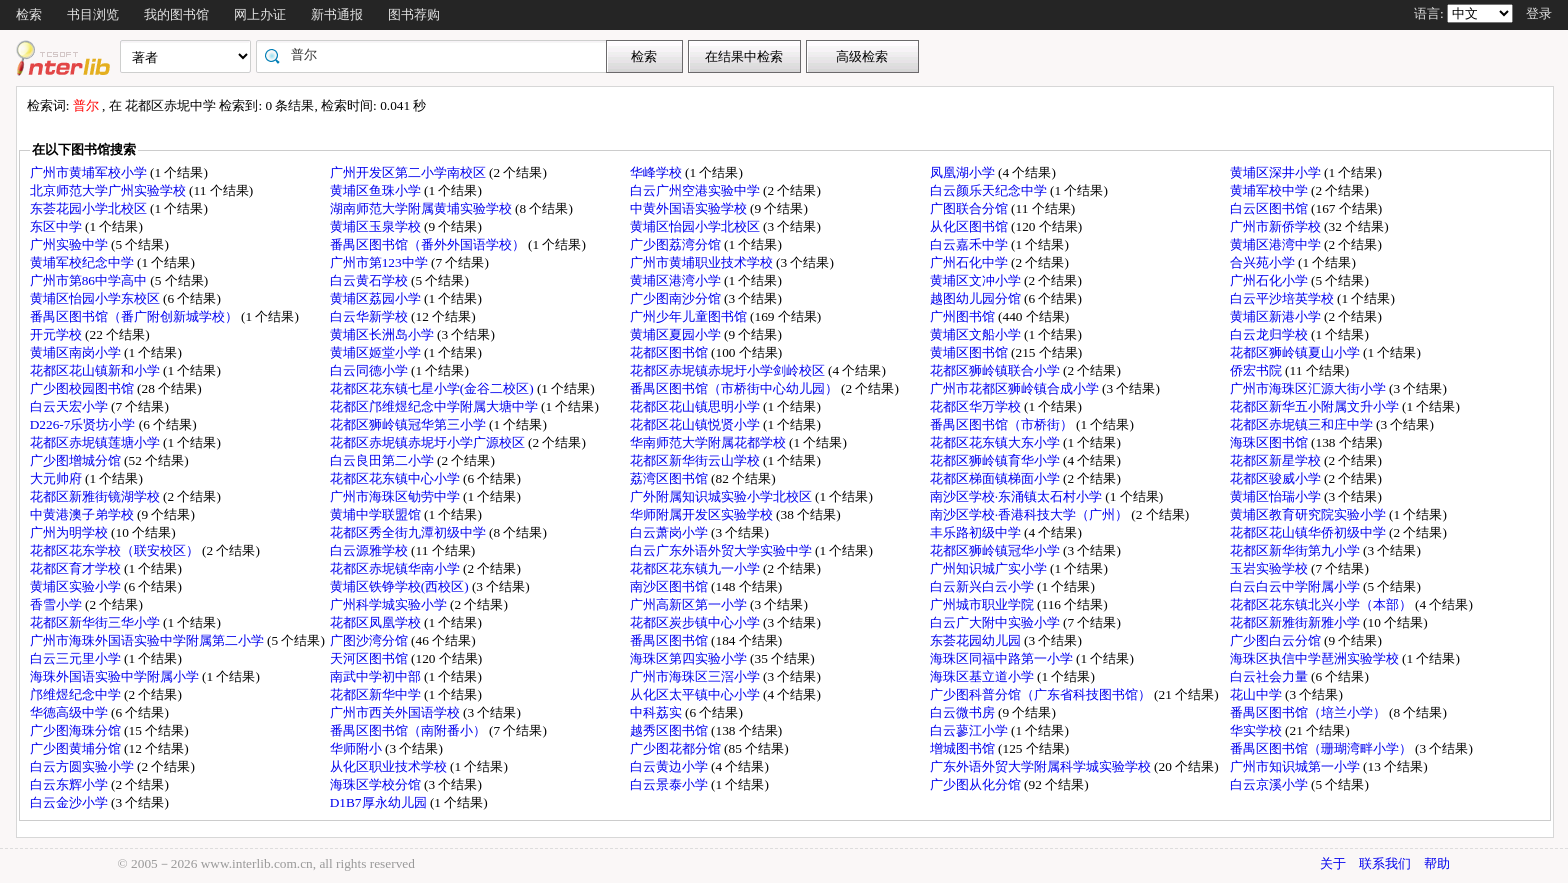  Describe the element at coordinates (77, 352) in the screenshot. I see `黄埔区南岗小学` at that location.